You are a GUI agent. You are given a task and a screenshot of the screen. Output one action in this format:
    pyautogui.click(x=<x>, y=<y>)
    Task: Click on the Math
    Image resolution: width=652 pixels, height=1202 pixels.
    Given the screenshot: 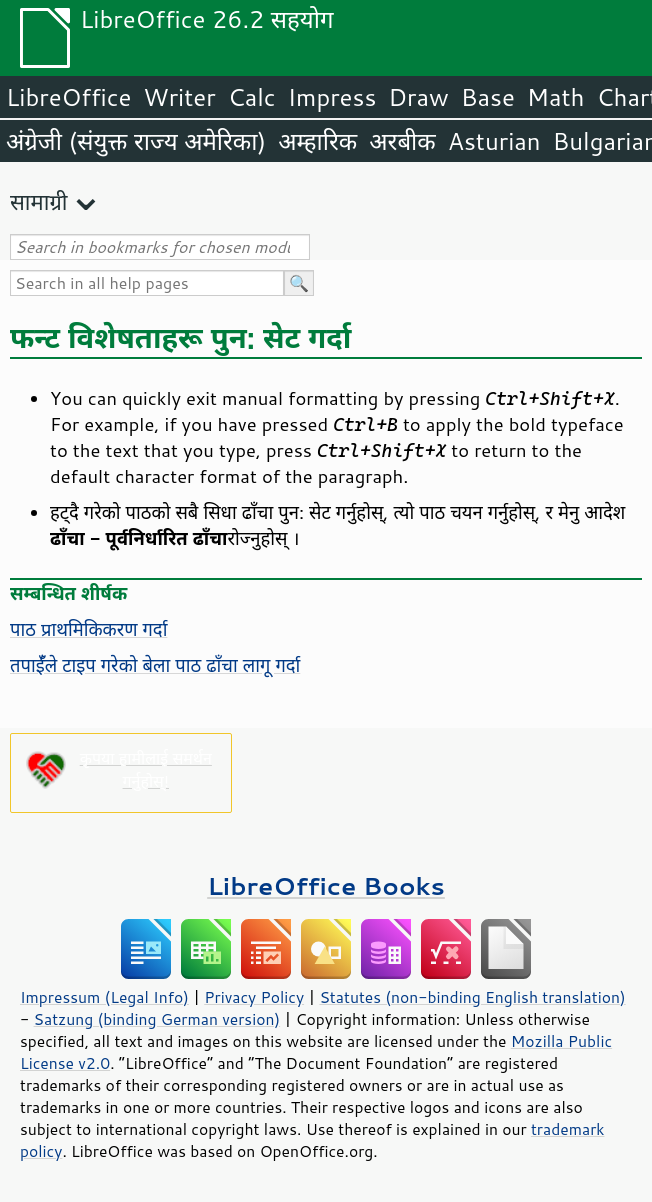 What is the action you would take?
    pyautogui.click(x=556, y=97)
    